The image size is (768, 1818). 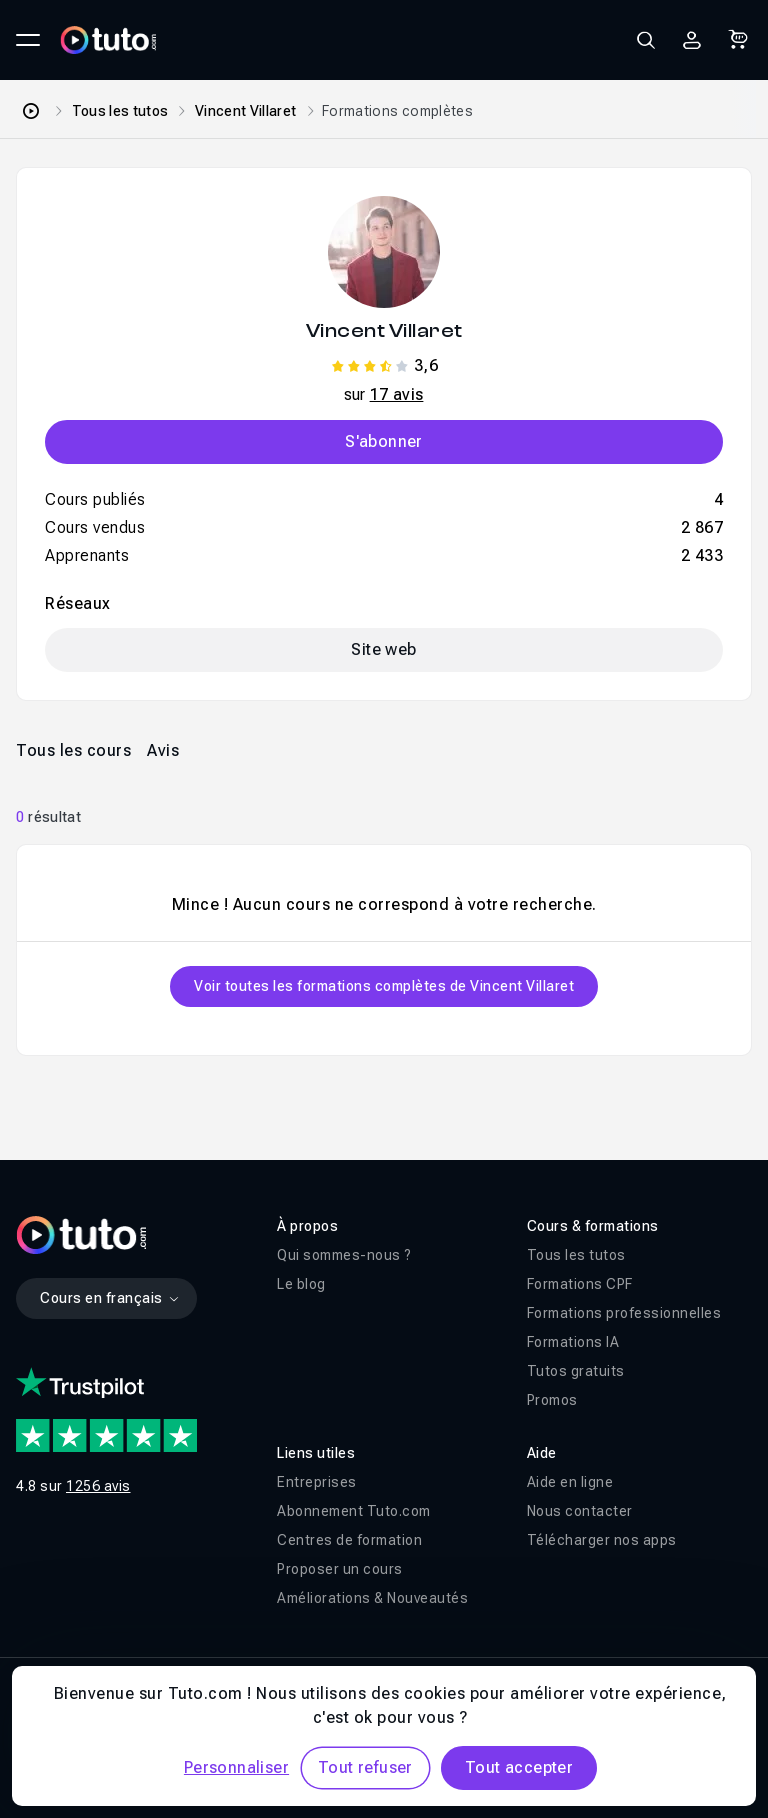 What do you see at coordinates (573, 1342) in the screenshot?
I see `Formations IA` at bounding box center [573, 1342].